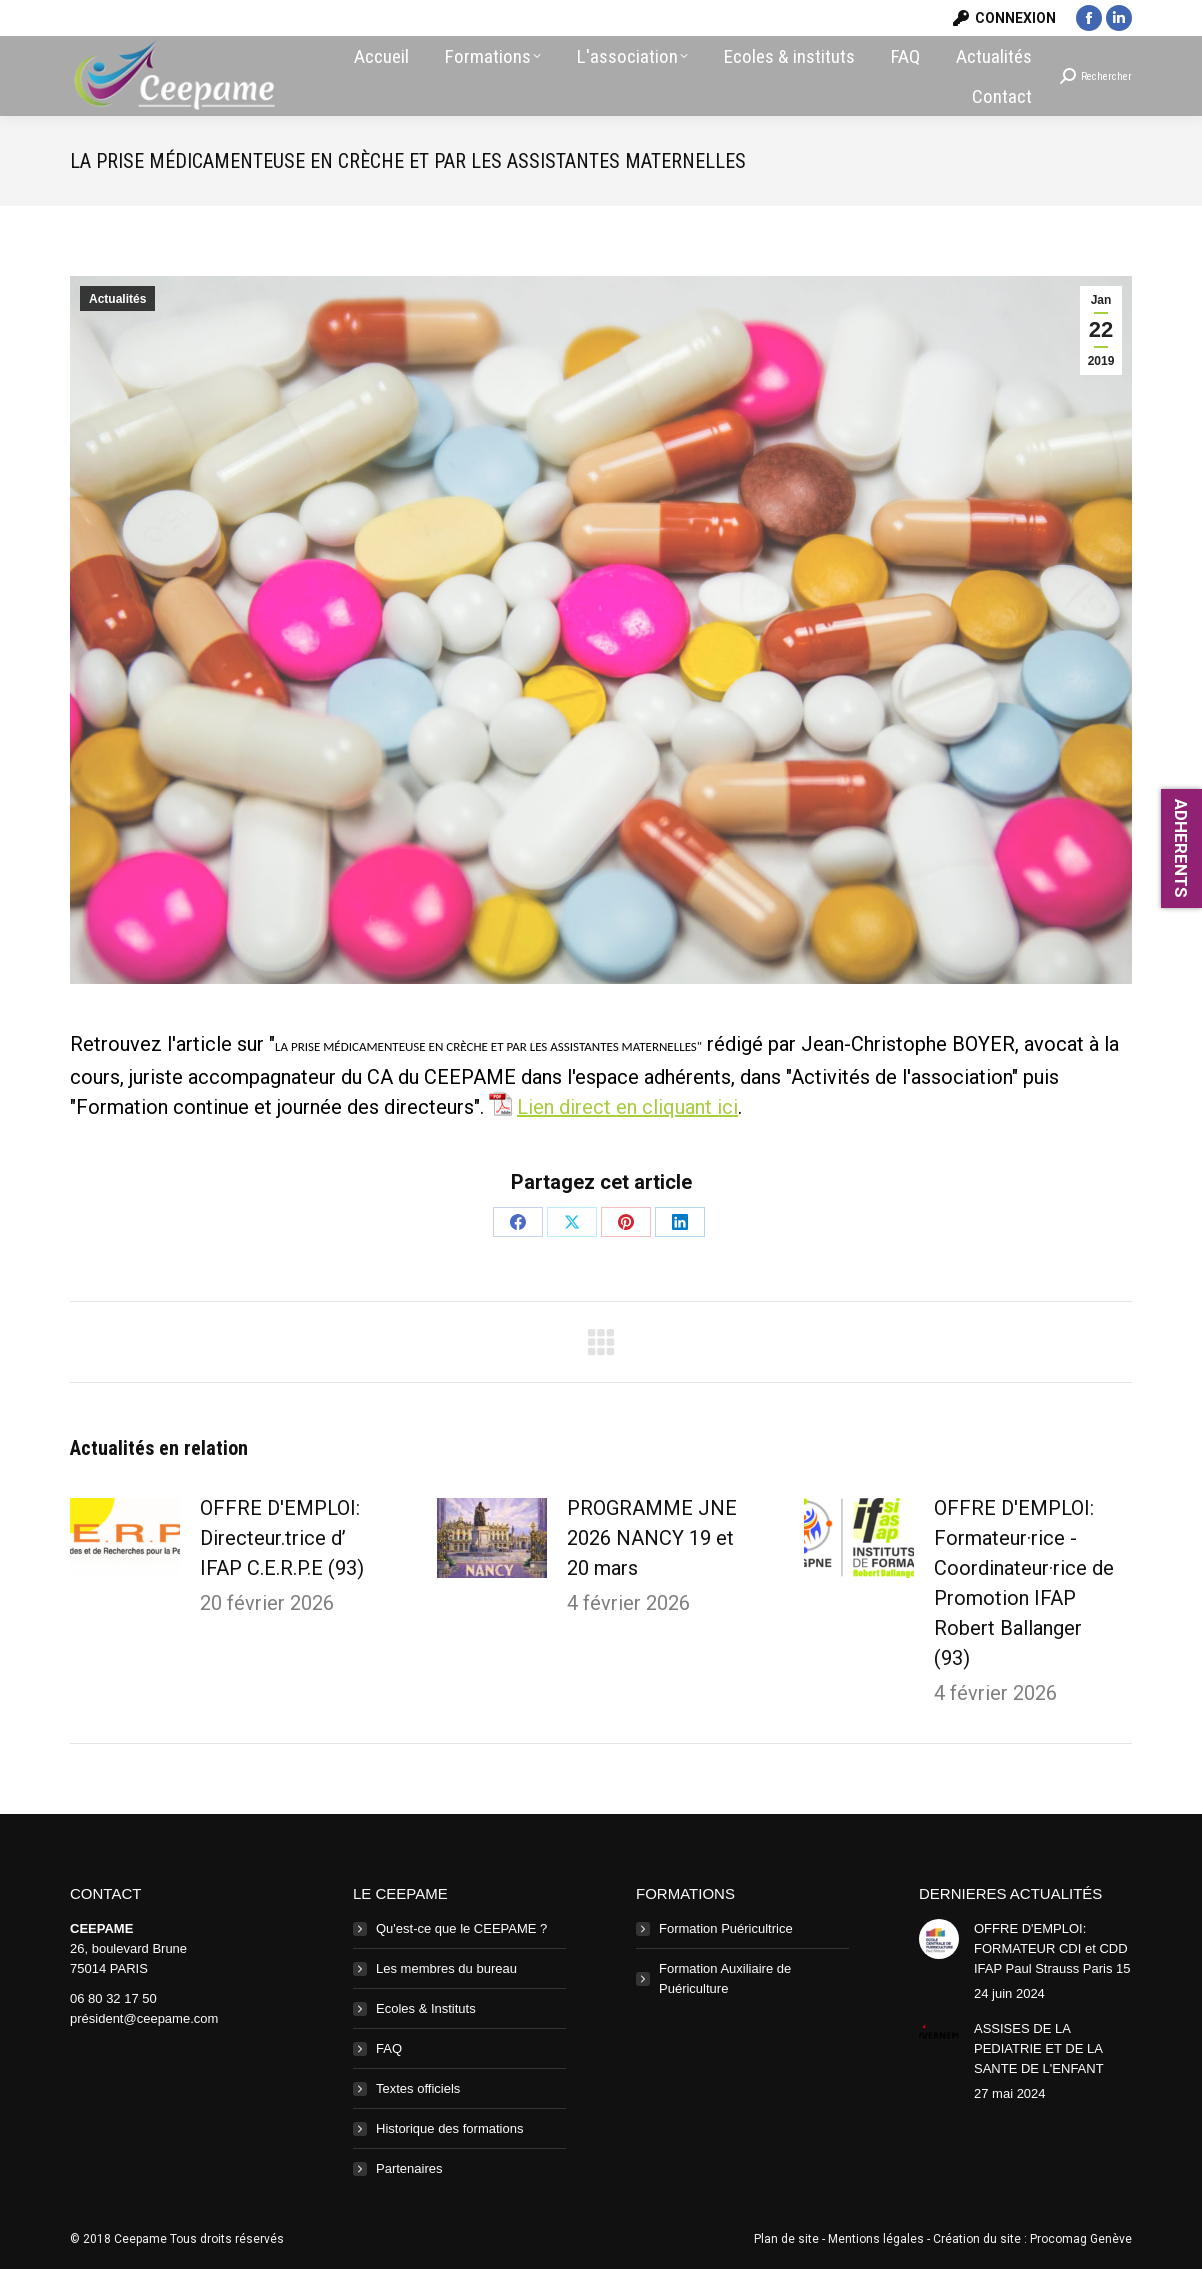  What do you see at coordinates (725, 1978) in the screenshot?
I see `Formation Auxiliaire de Puériculture` at bounding box center [725, 1978].